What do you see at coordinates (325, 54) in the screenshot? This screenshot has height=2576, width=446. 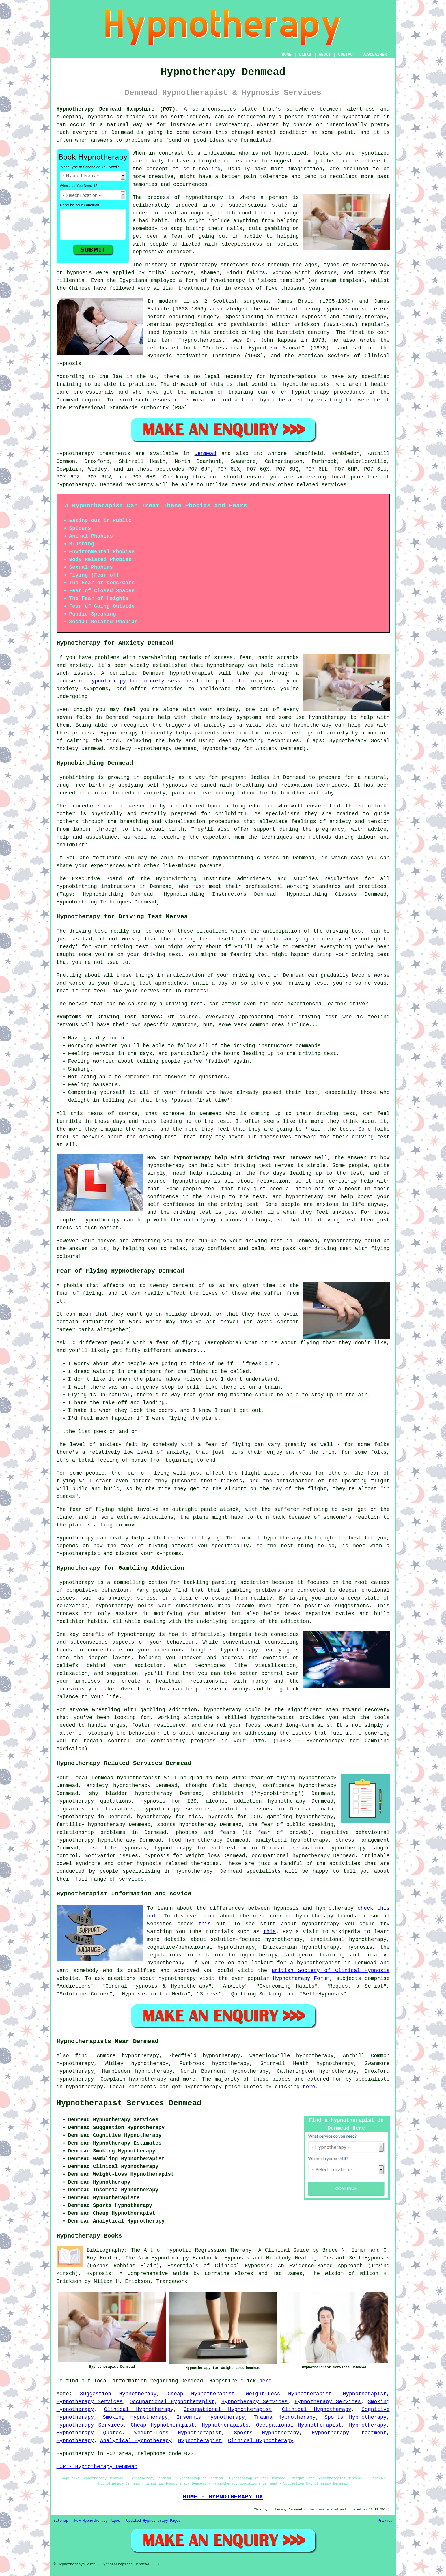 I see `ABOUT` at bounding box center [325, 54].